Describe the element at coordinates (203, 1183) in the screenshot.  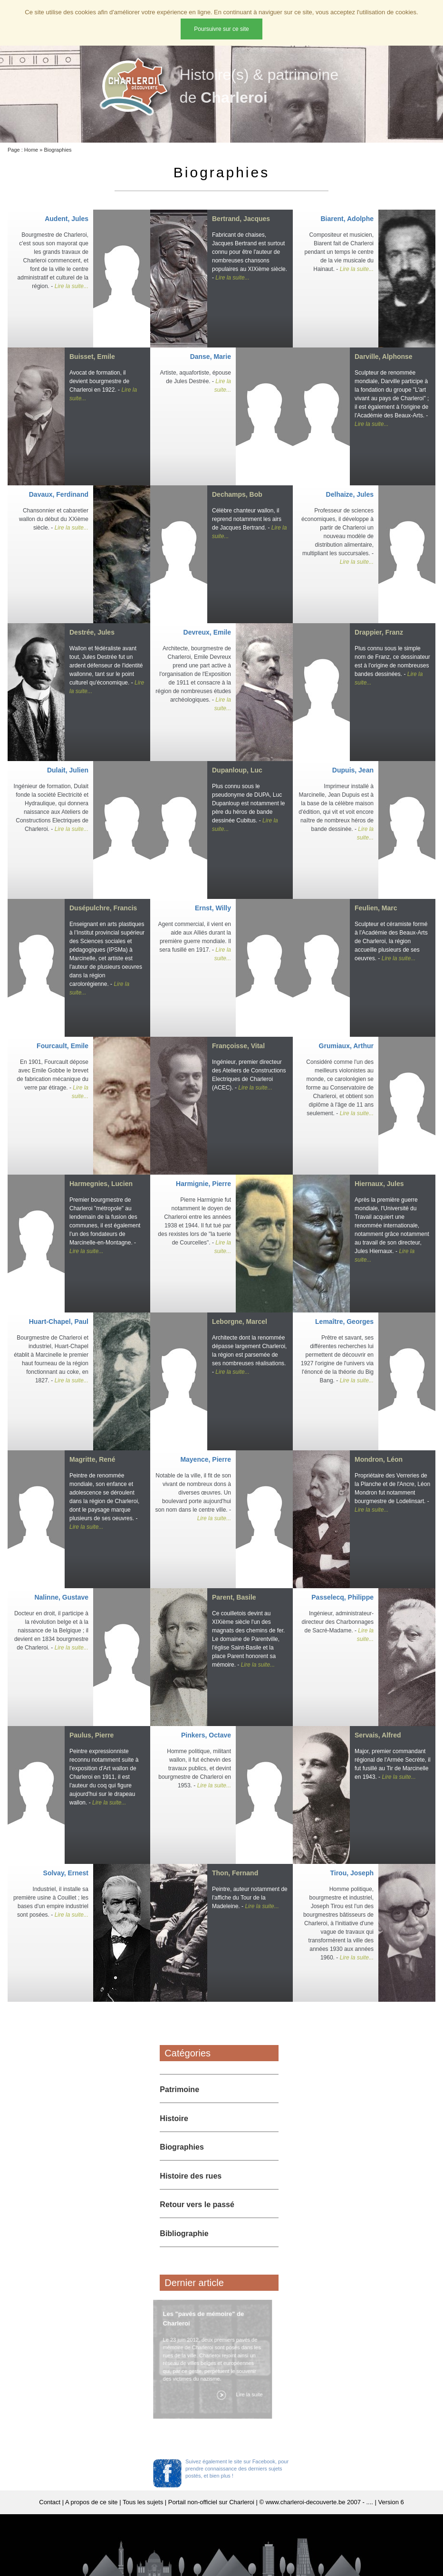
I see `Harmignie, Pierre` at that location.